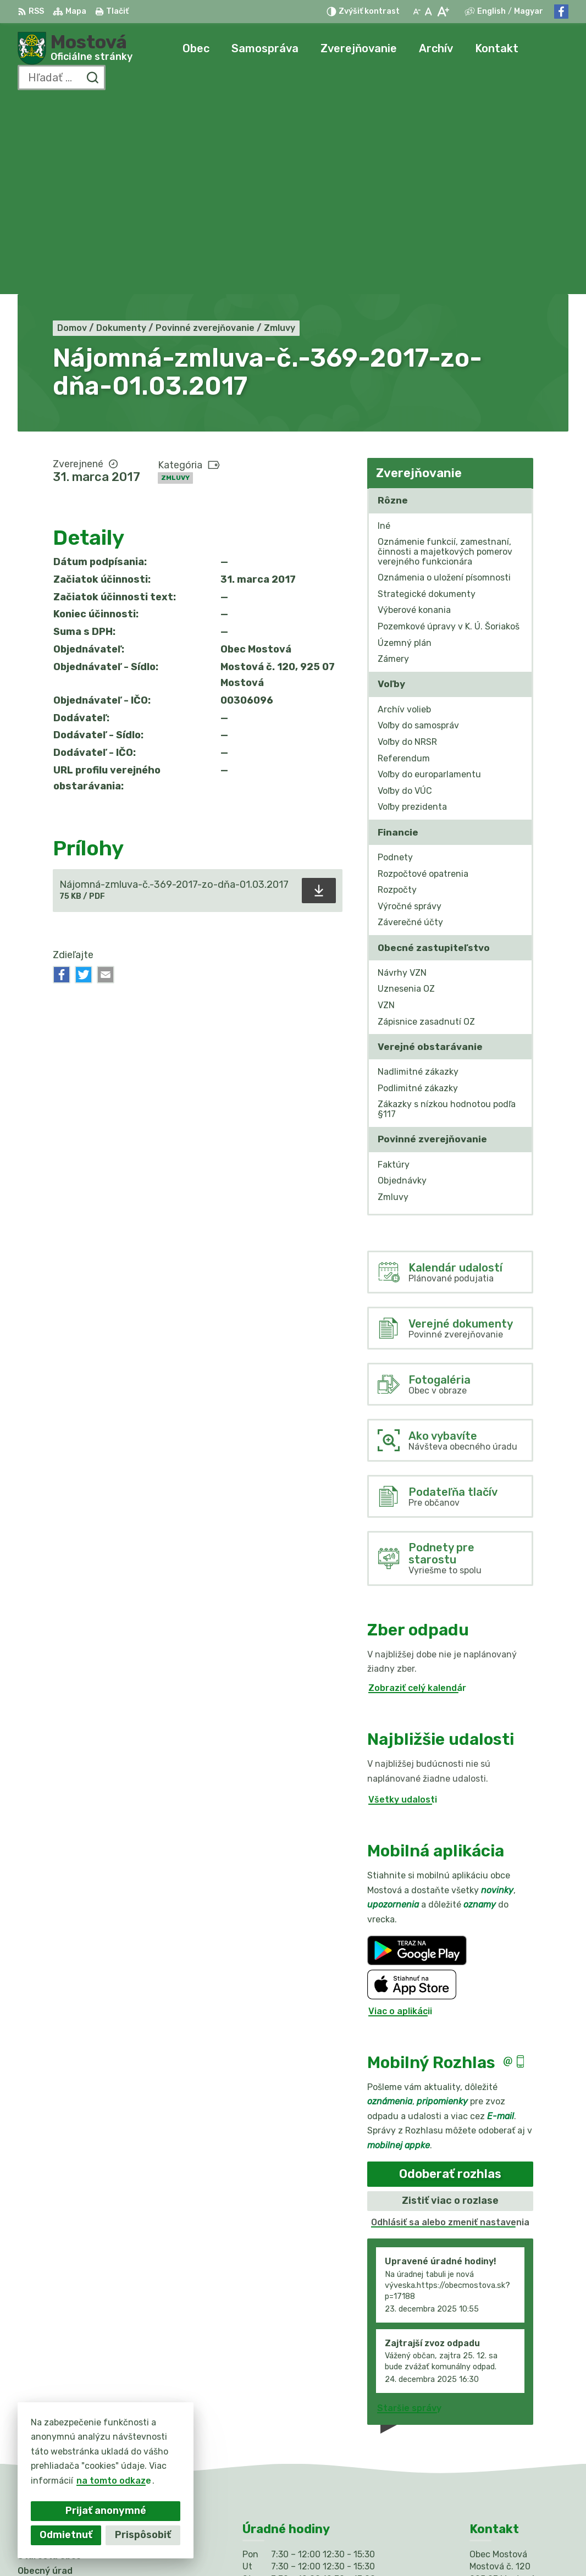 The image size is (586, 2576). I want to click on Viac o aplikácii, so click(400, 1816).